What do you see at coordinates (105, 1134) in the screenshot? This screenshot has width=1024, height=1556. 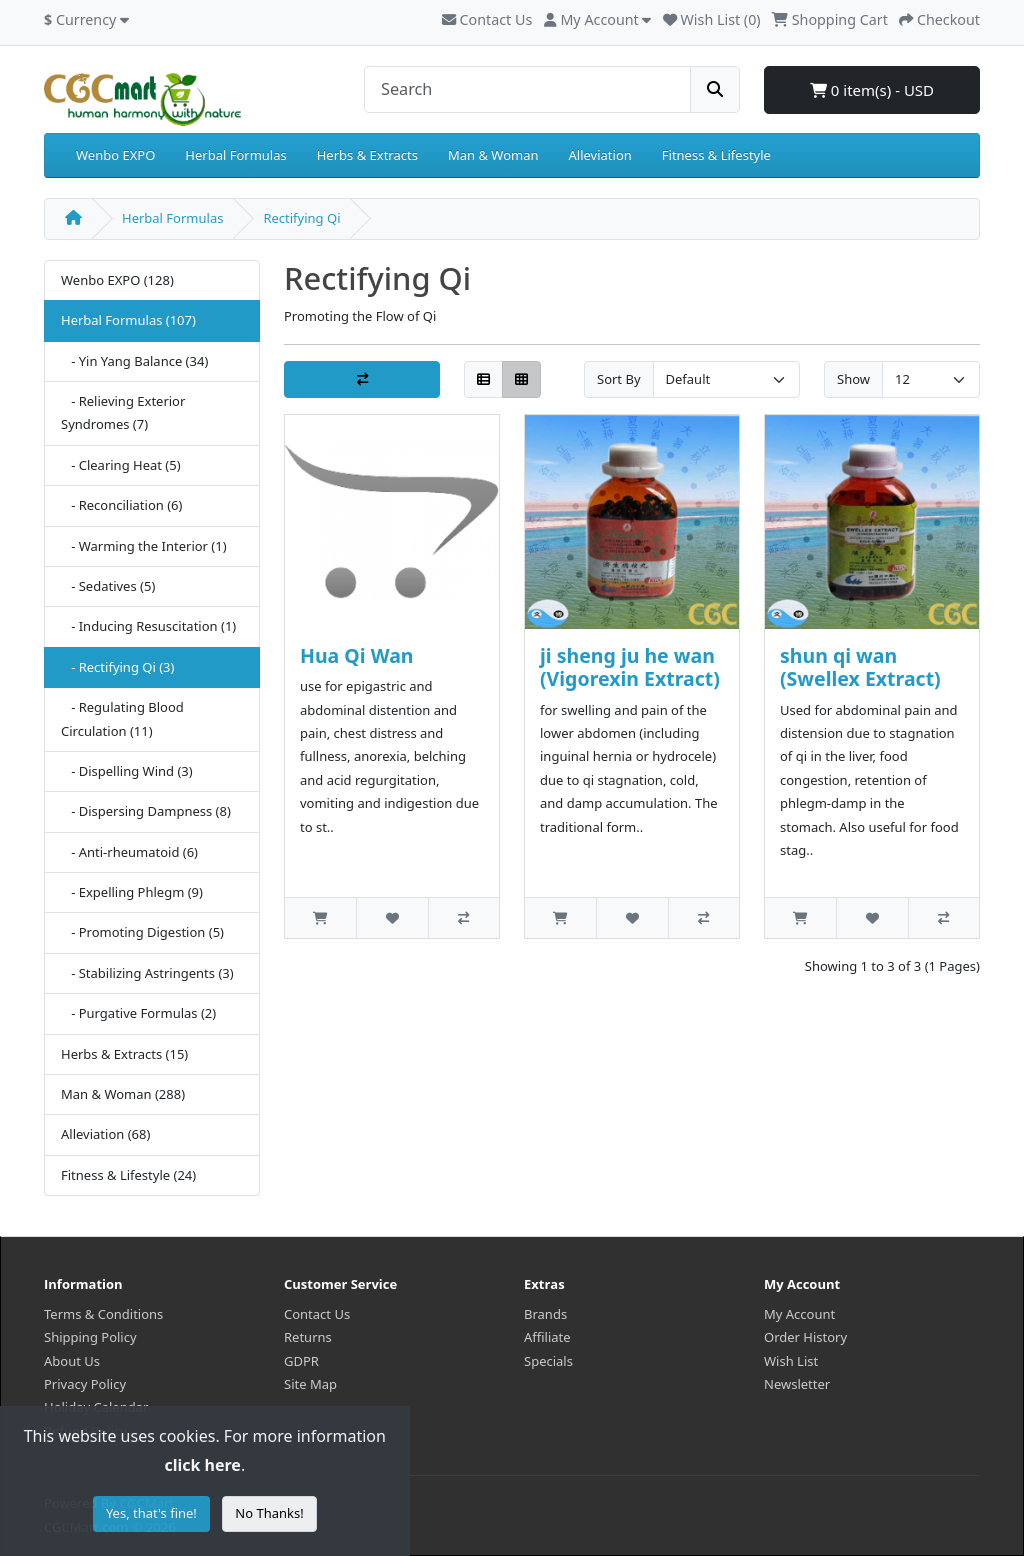 I see `Alleviation (68)` at bounding box center [105, 1134].